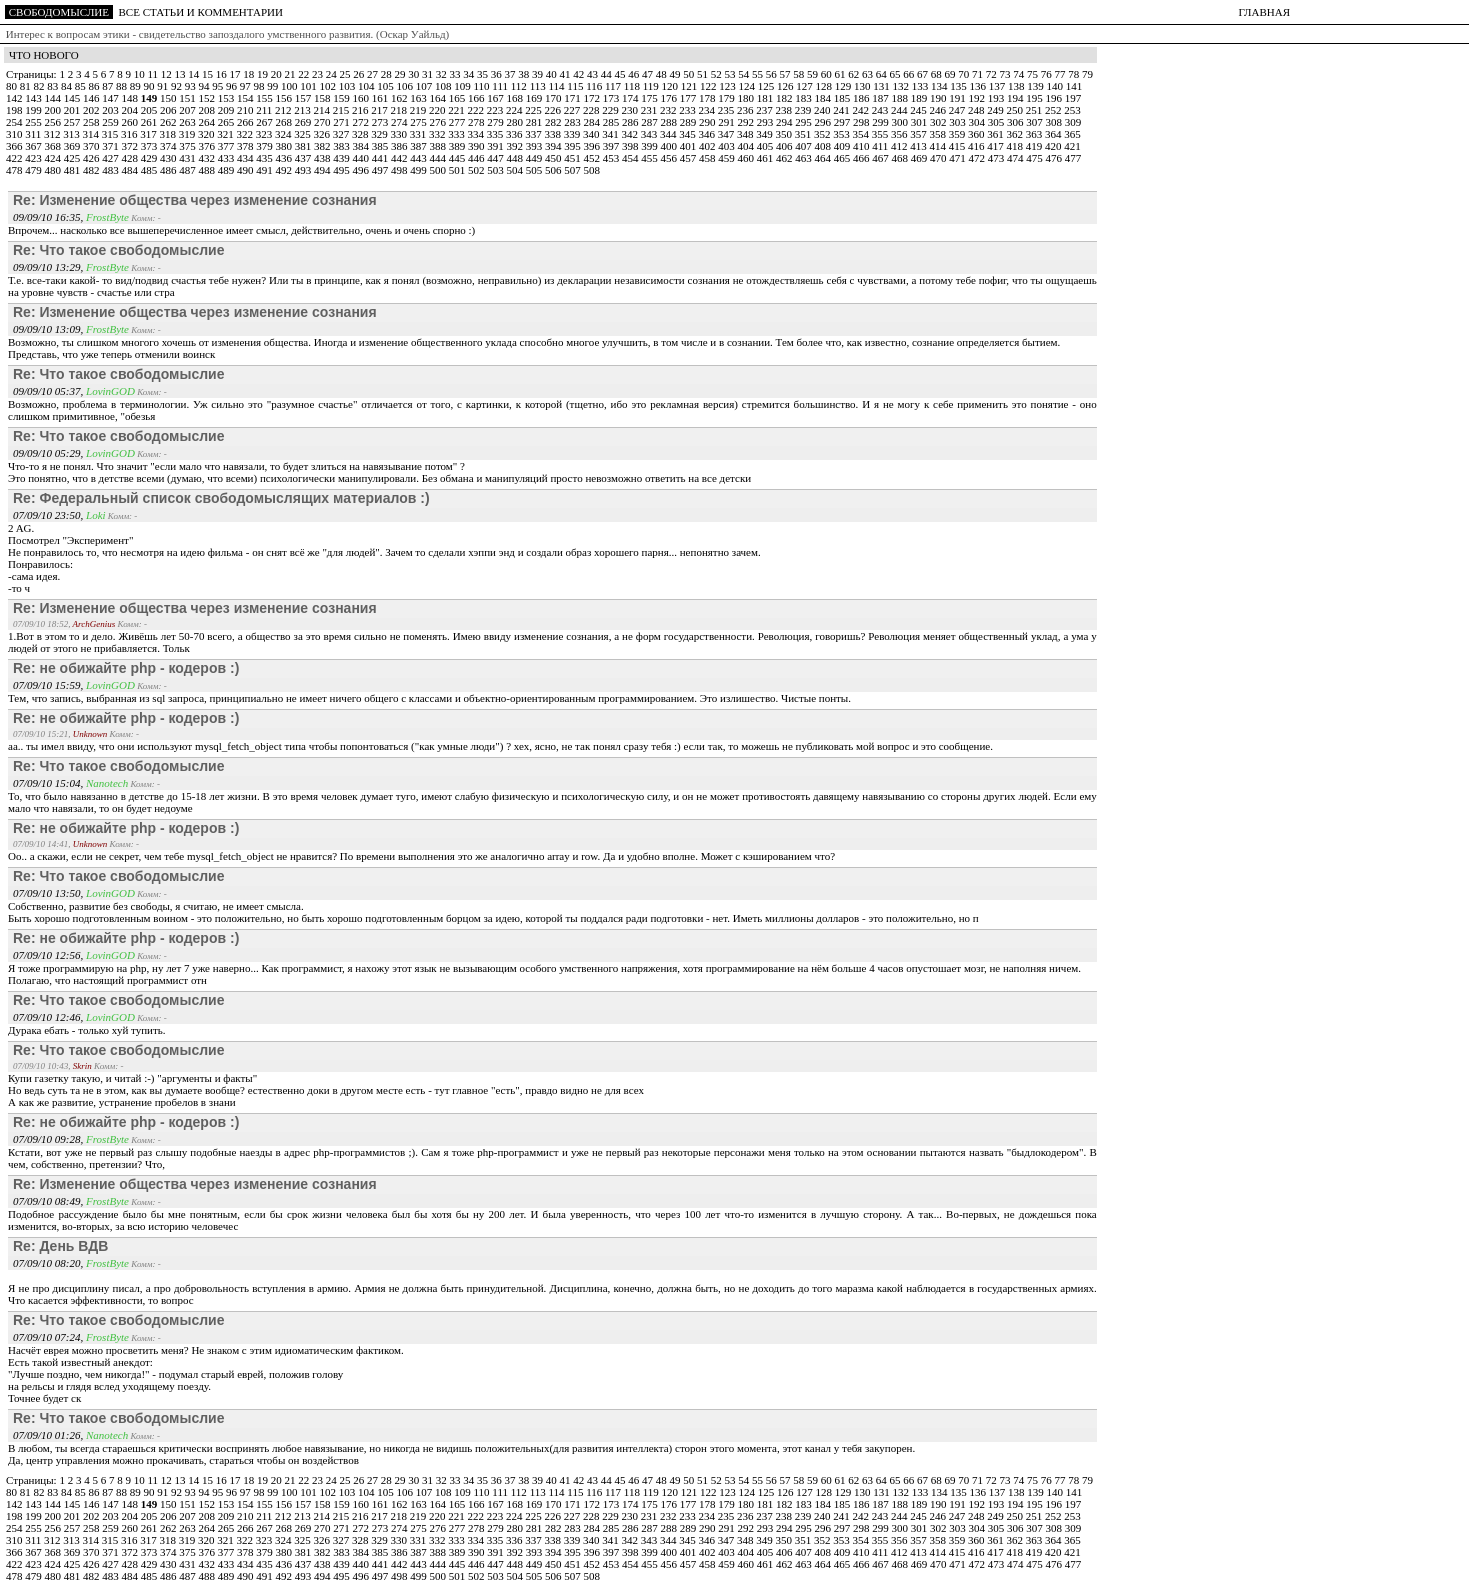 This screenshot has width=1469, height=1588. I want to click on 140, so click(1056, 86).